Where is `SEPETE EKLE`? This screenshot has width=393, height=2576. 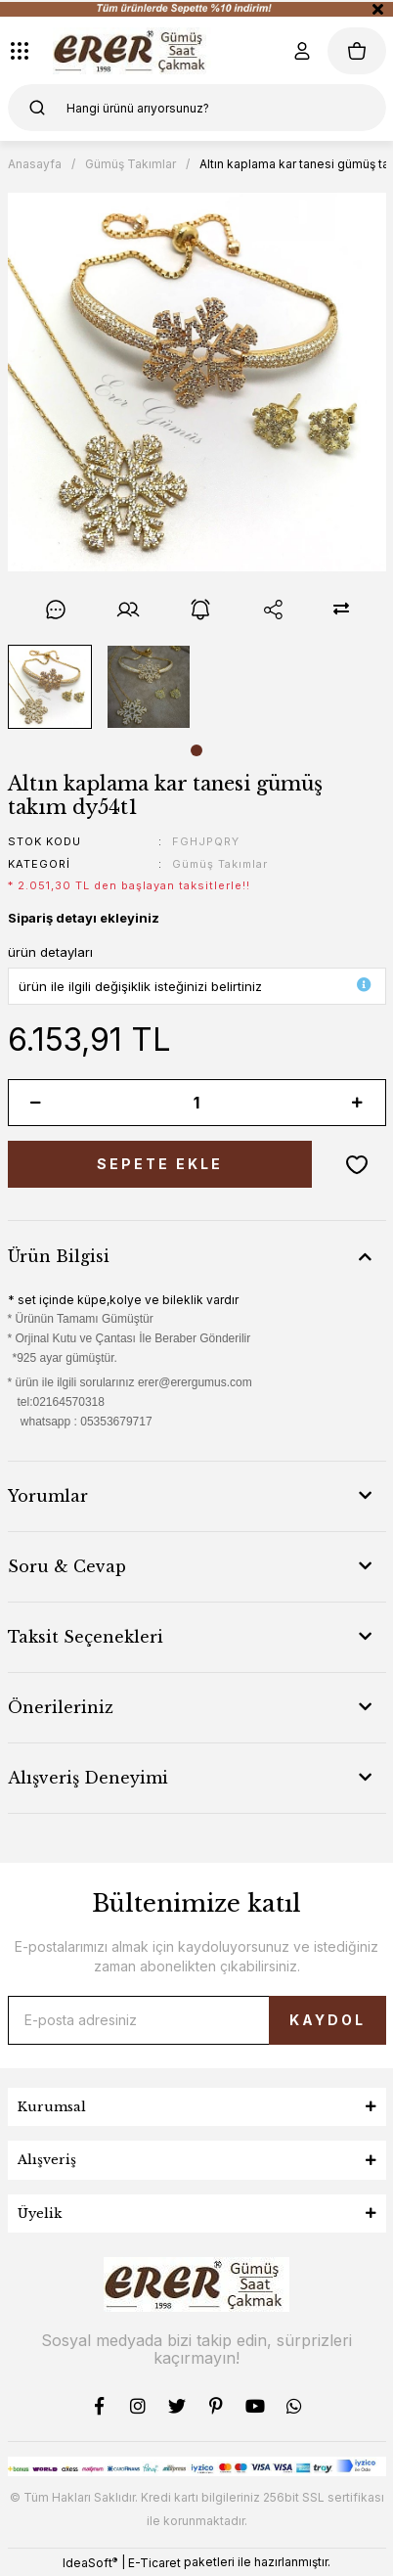 SEPETE EKLE is located at coordinates (160, 1163).